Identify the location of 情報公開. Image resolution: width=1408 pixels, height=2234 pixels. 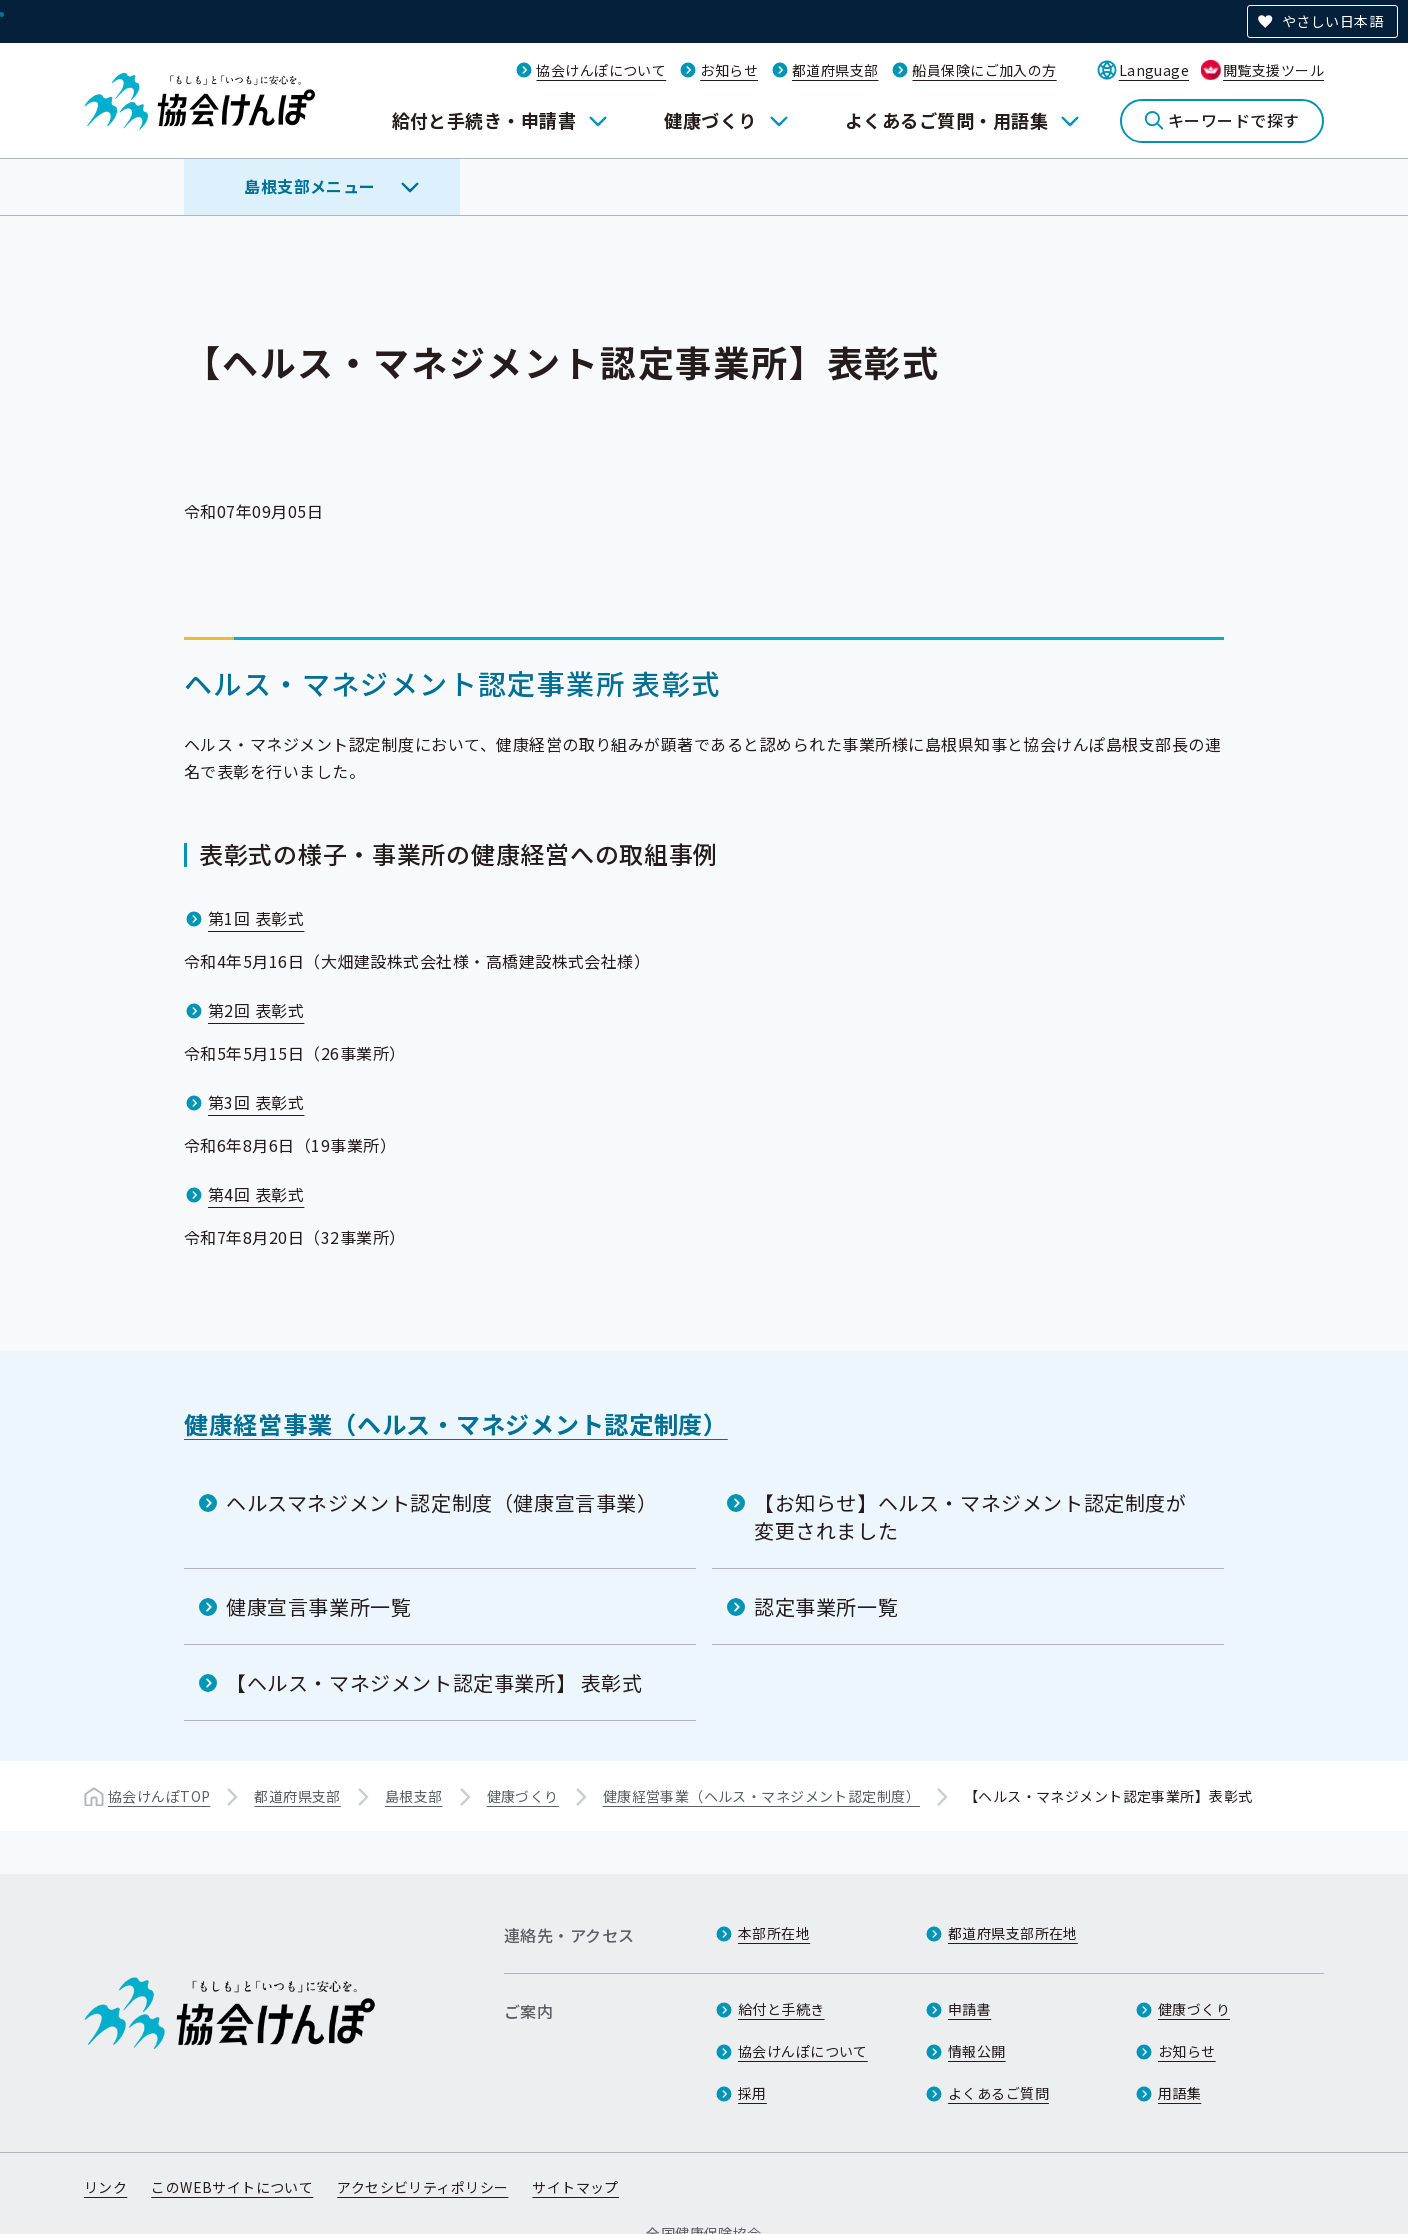
(977, 2051).